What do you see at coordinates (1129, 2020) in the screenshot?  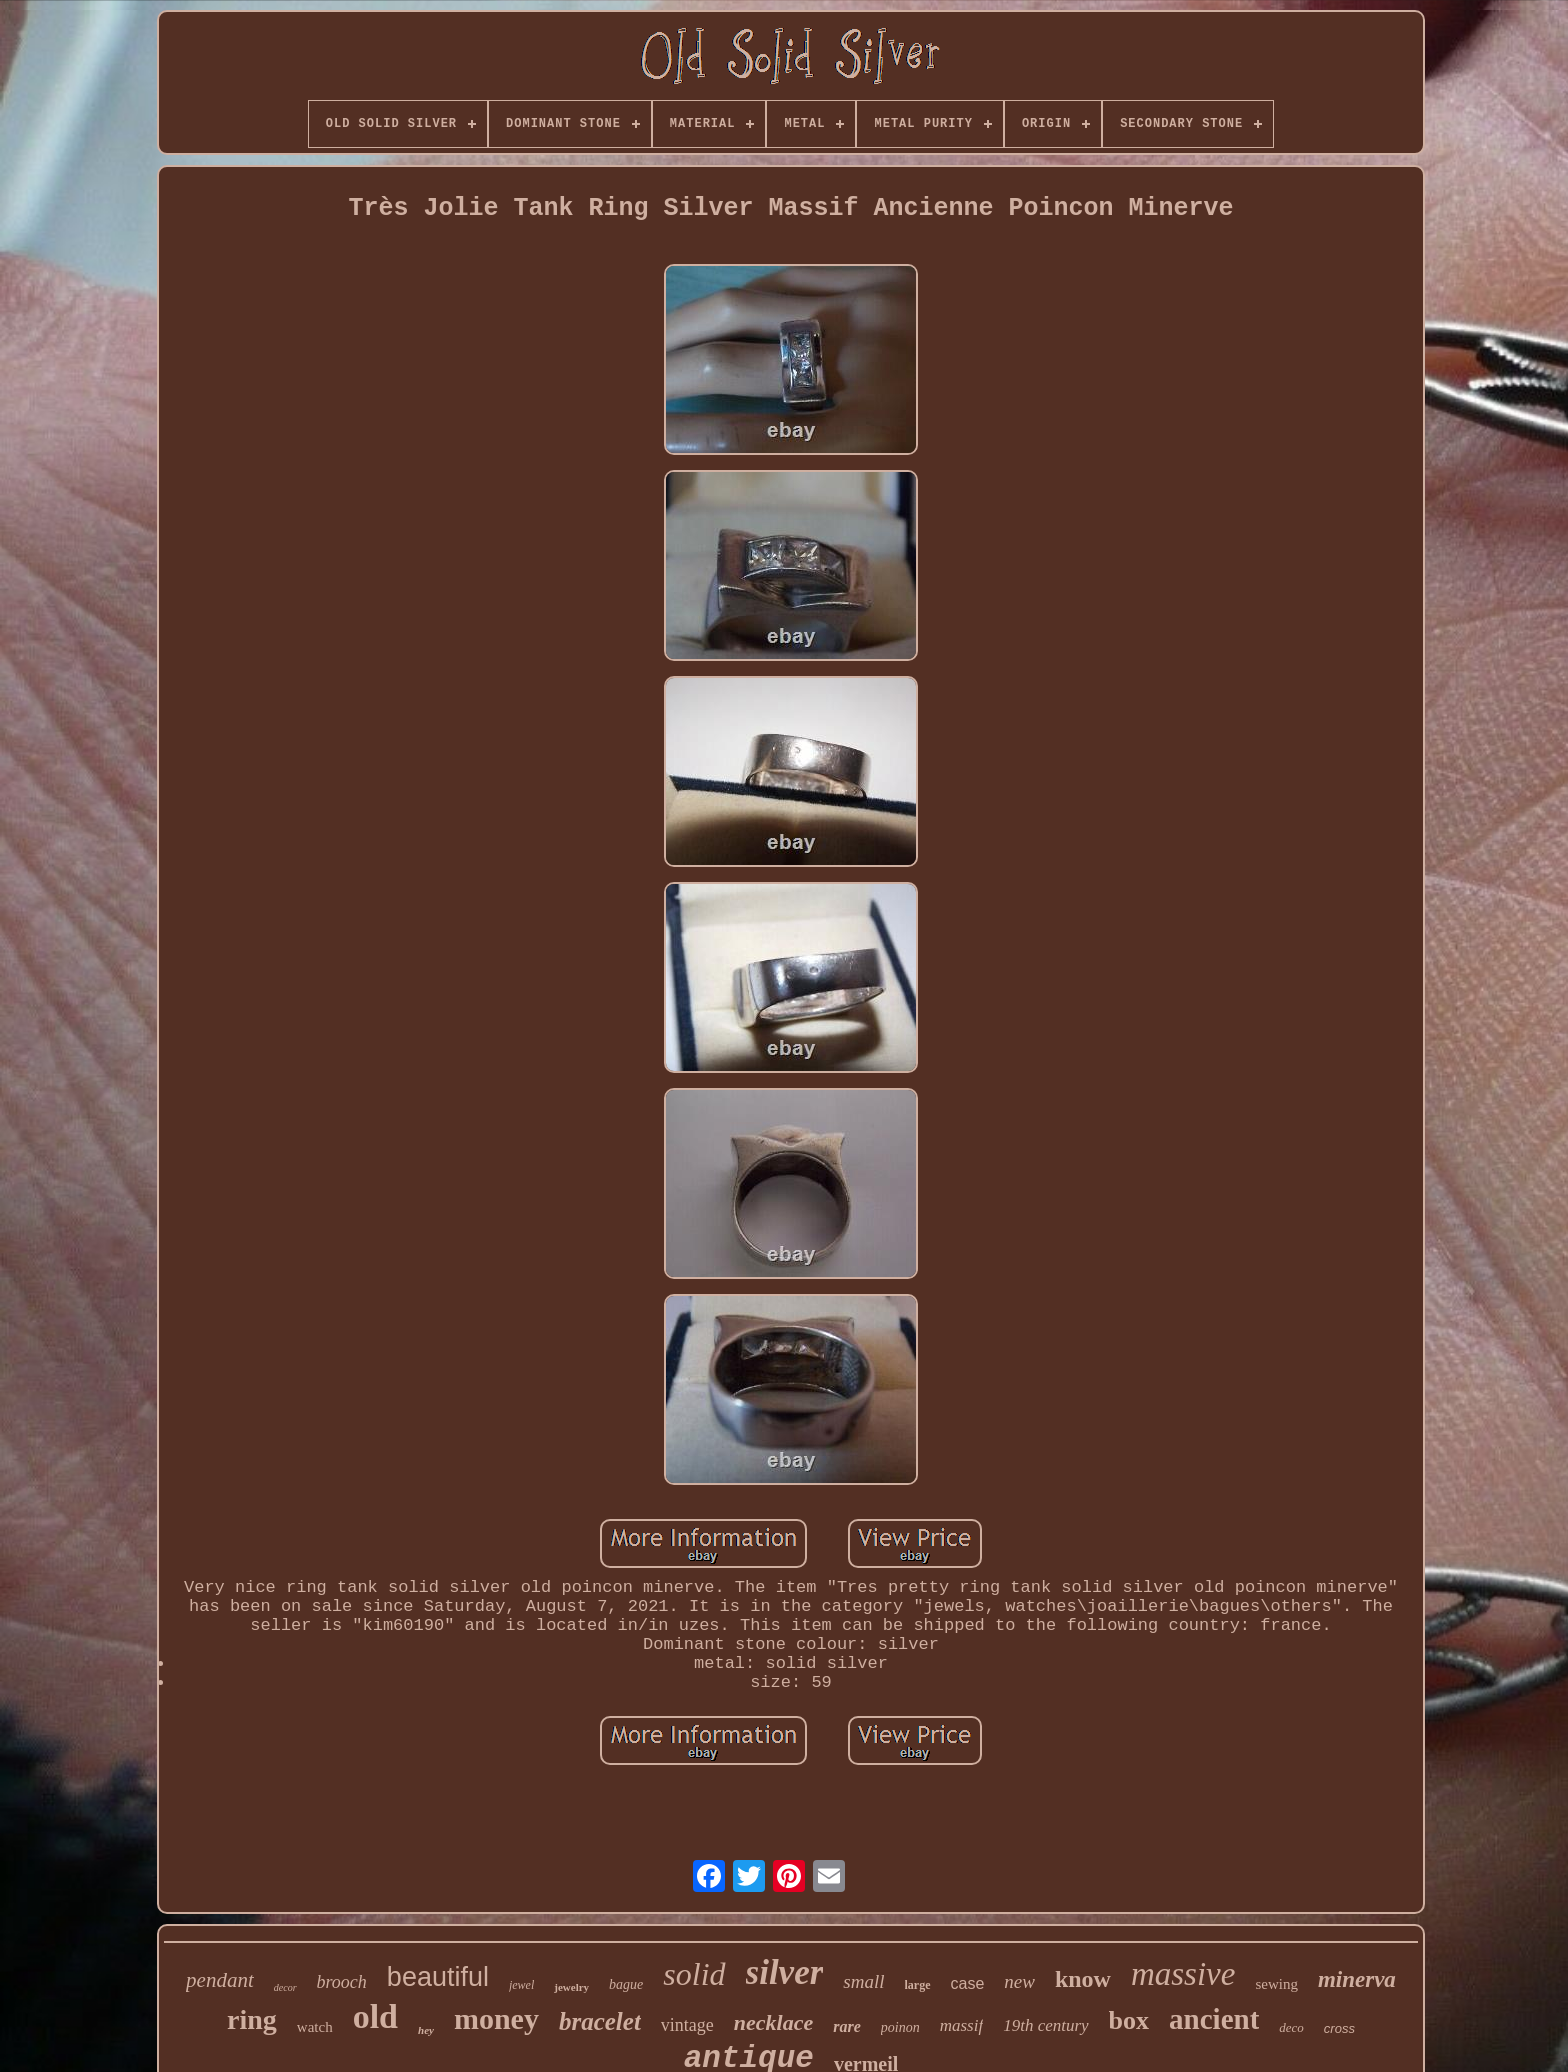 I see `box` at bounding box center [1129, 2020].